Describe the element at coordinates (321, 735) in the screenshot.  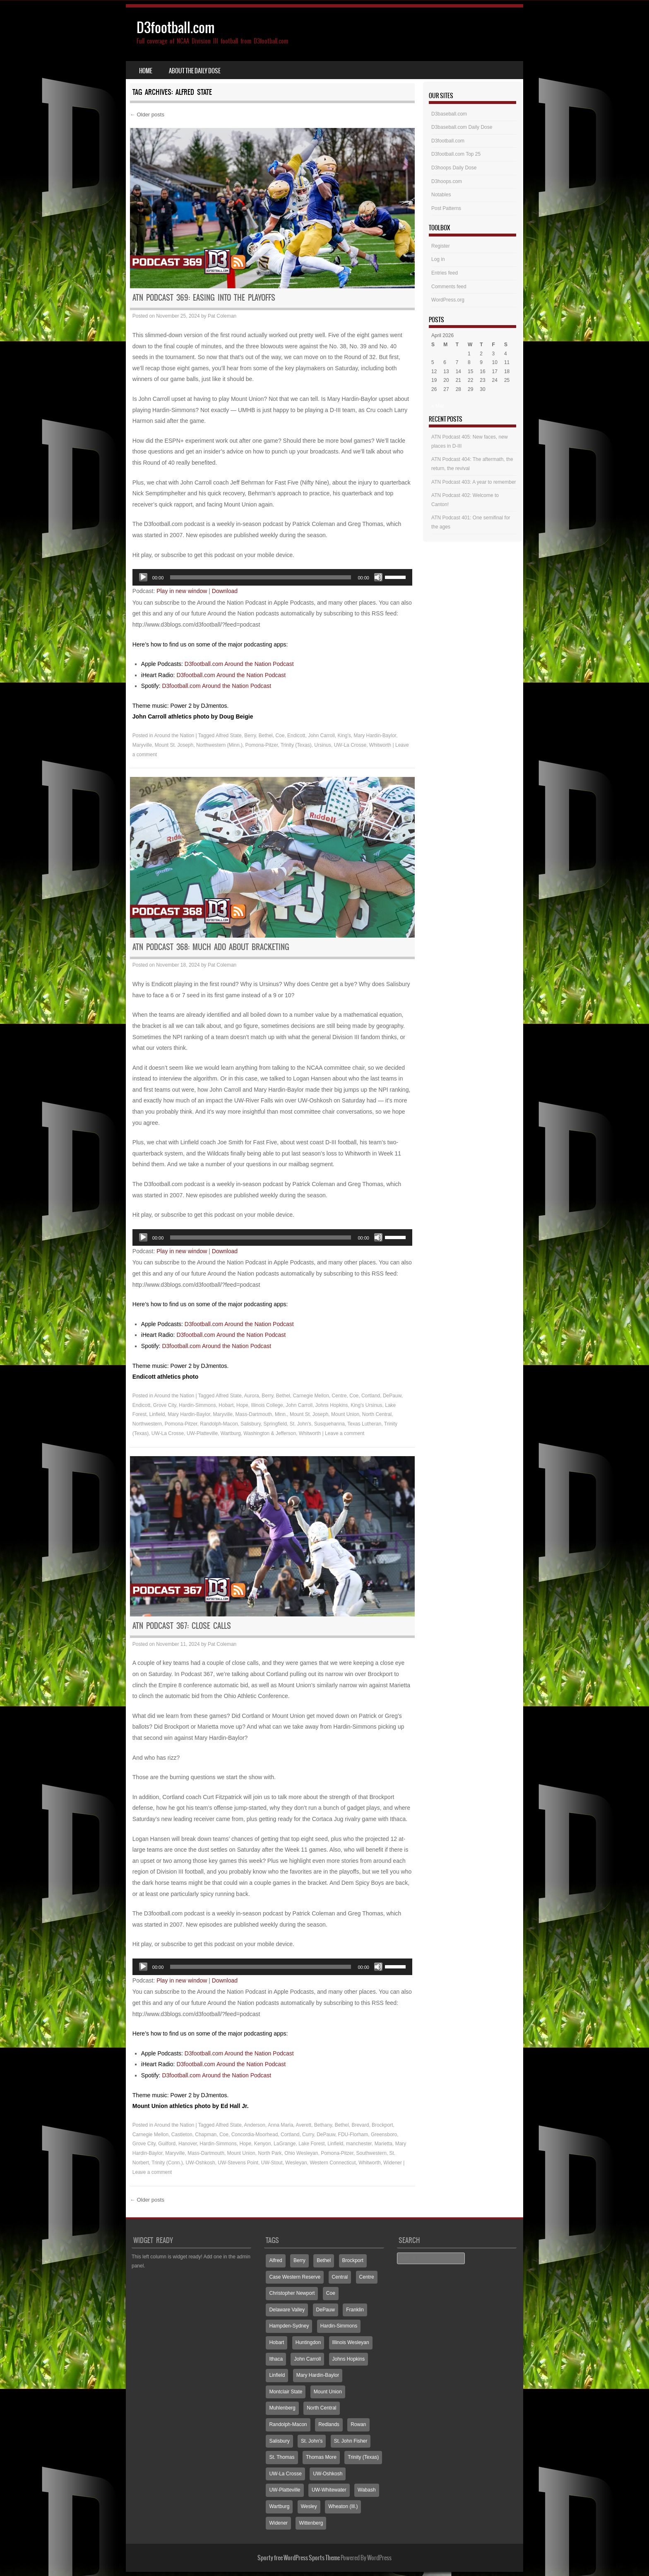
I see `John Carroll` at that location.